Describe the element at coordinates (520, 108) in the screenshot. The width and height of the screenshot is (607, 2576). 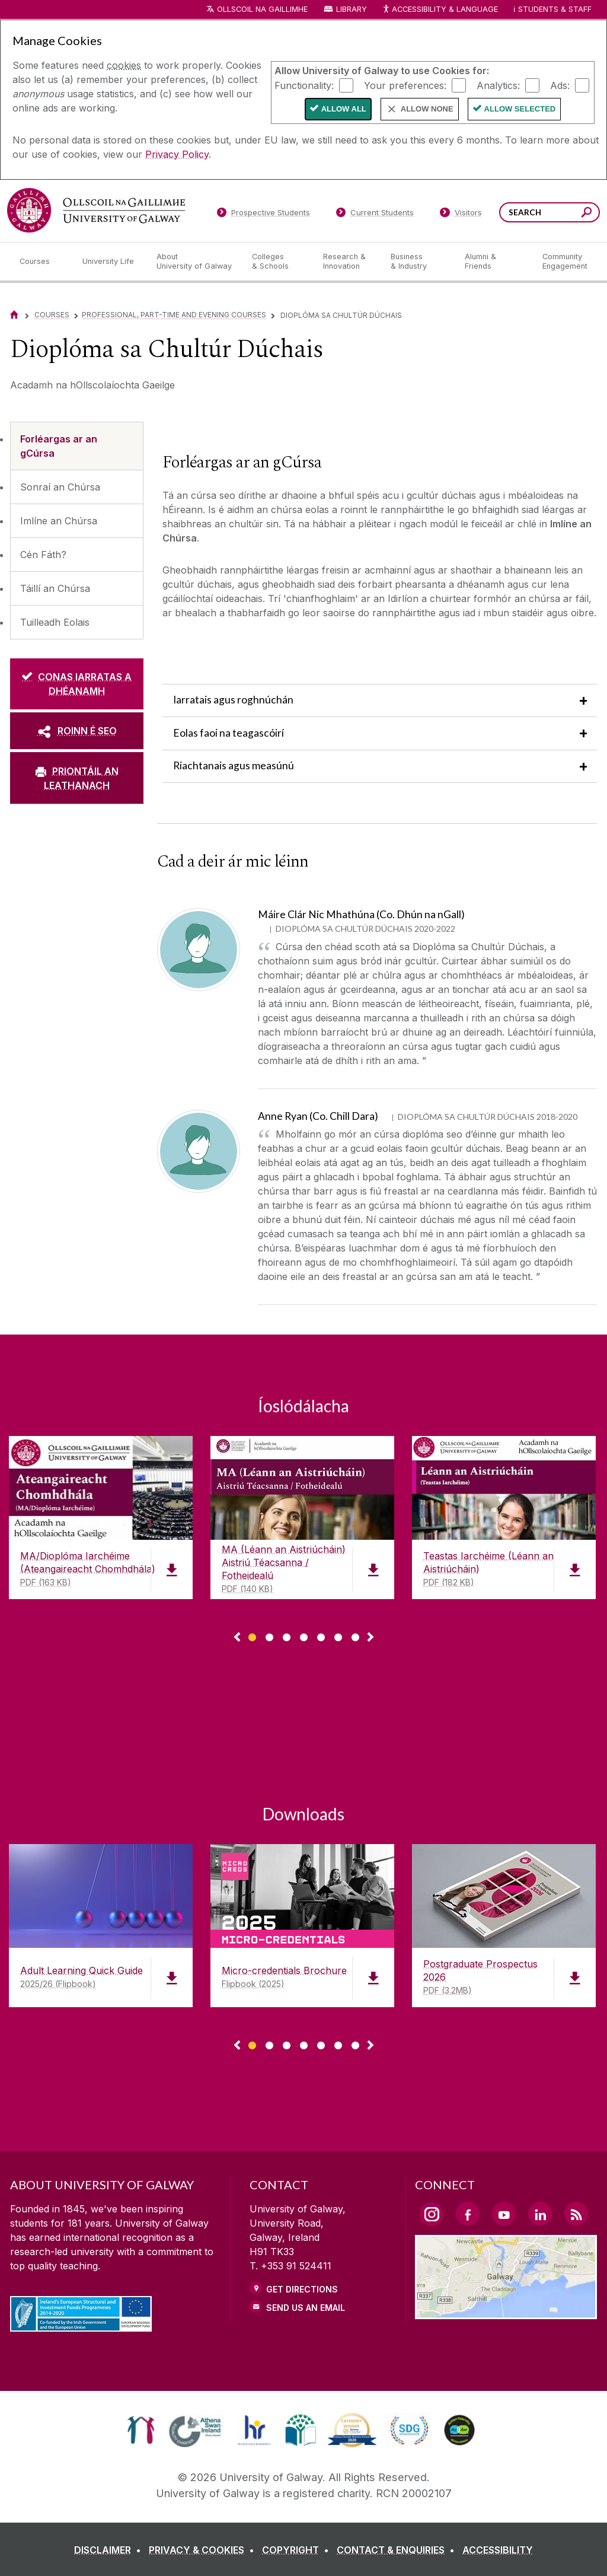
I see `Allow Selected` at that location.